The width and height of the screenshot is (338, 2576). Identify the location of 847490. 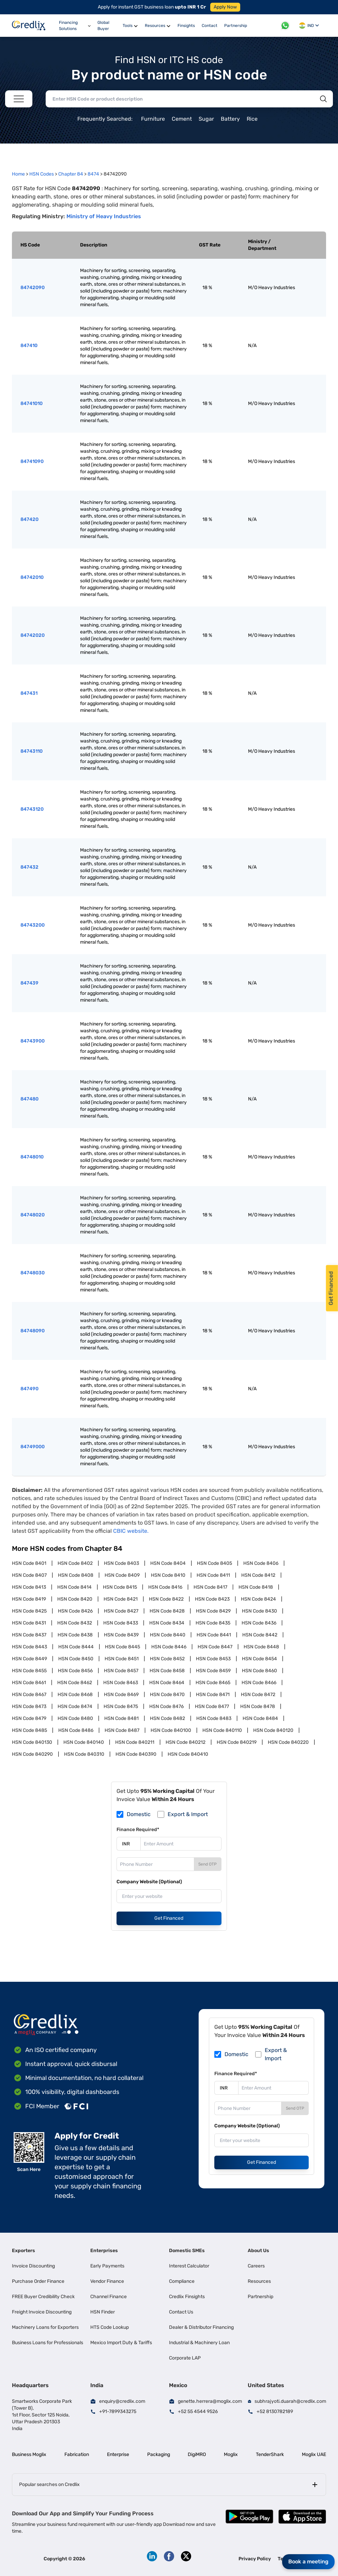
(29, 1389).